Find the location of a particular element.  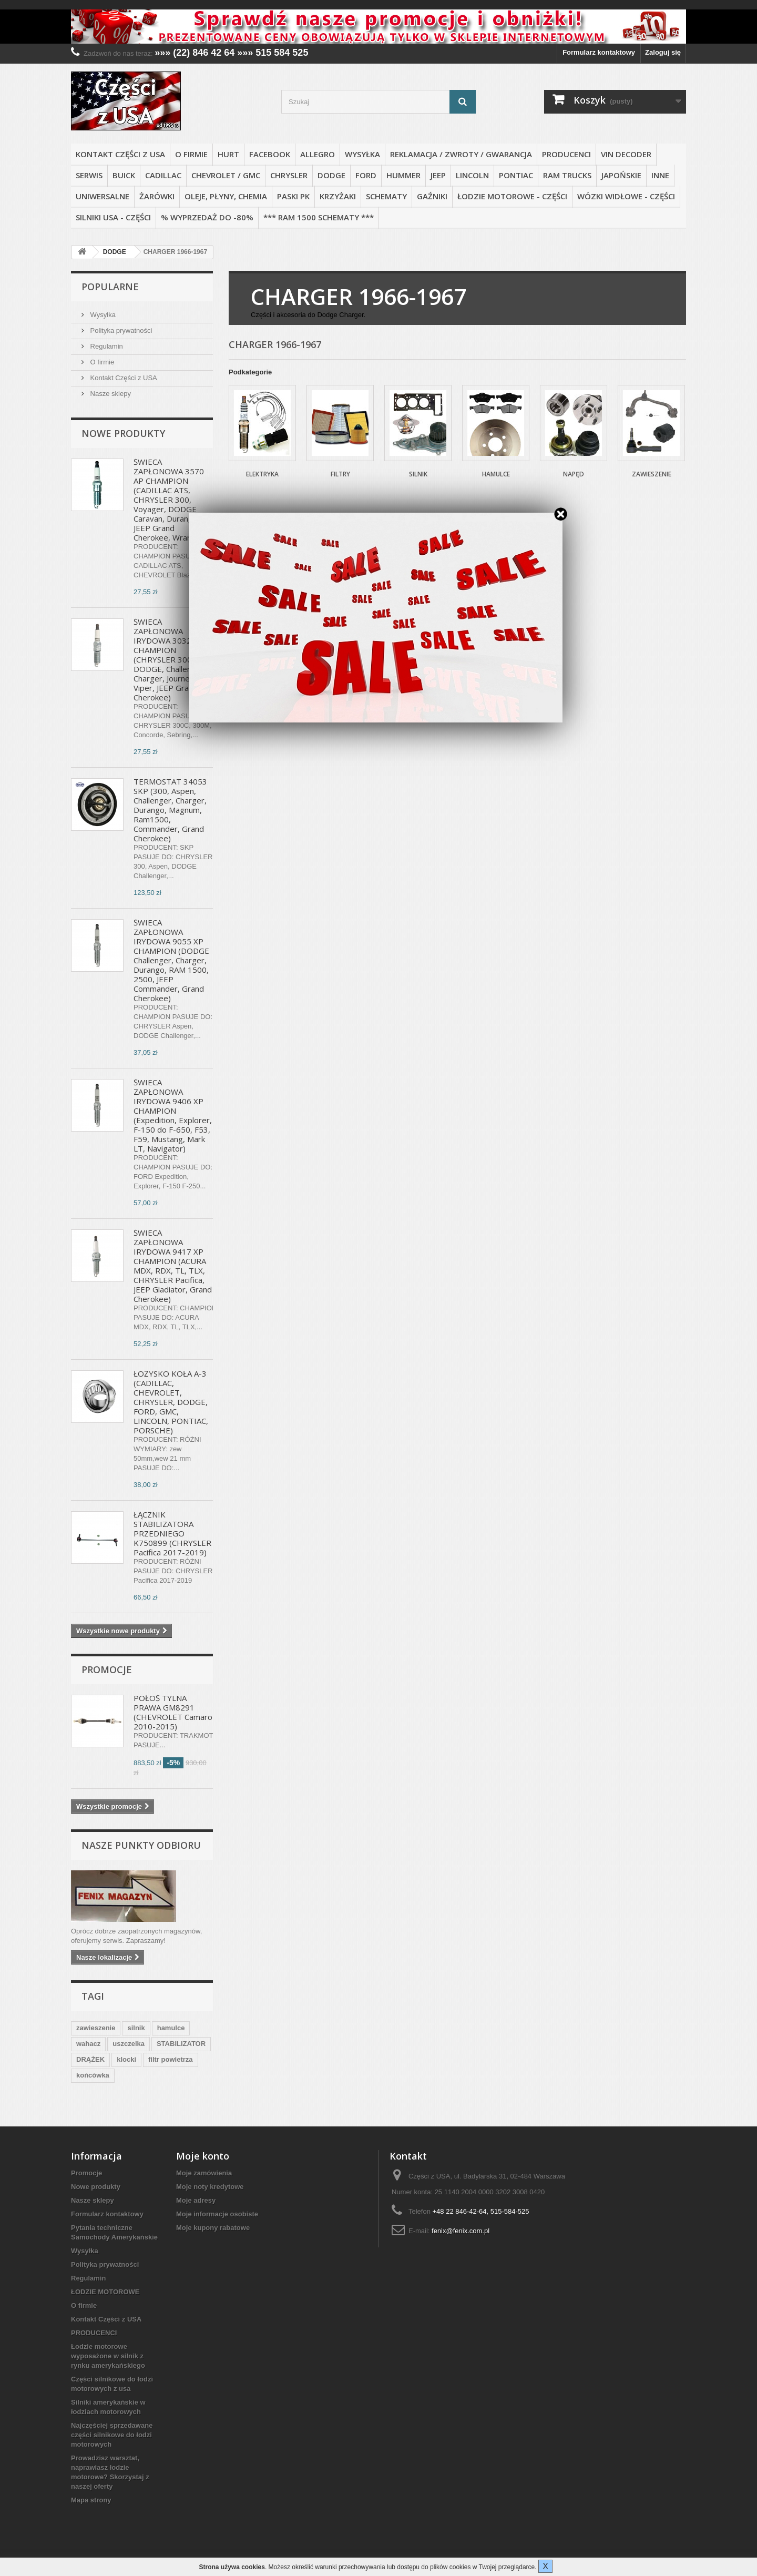

klocki is located at coordinates (126, 2059).